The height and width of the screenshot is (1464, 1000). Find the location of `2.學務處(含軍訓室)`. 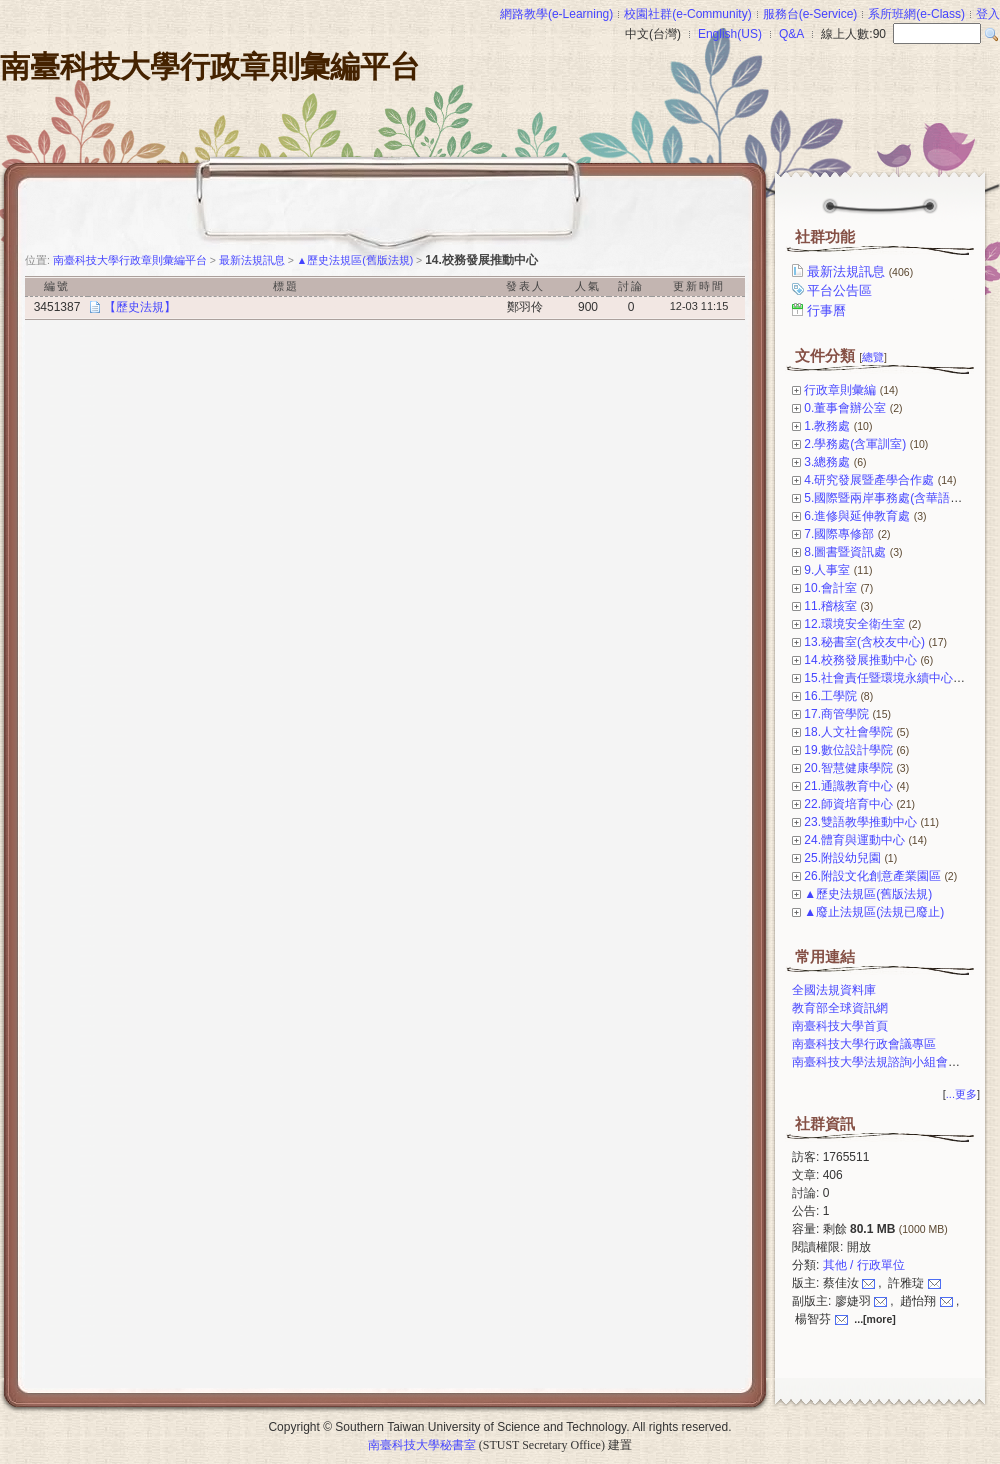

2.學務處(含軍訓室) is located at coordinates (855, 444).